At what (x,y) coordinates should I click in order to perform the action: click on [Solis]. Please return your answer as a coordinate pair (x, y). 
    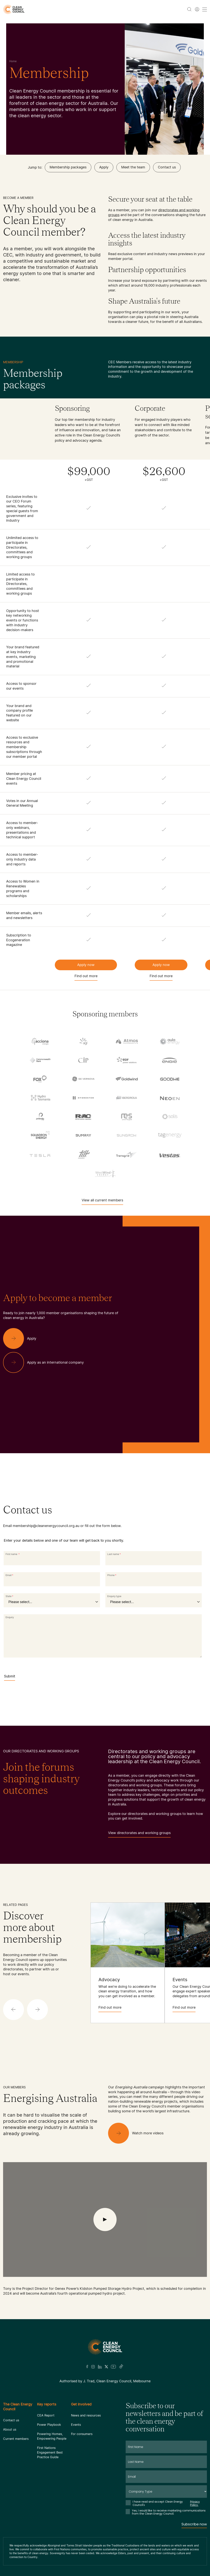
    Looking at the image, I should click on (170, 1116).